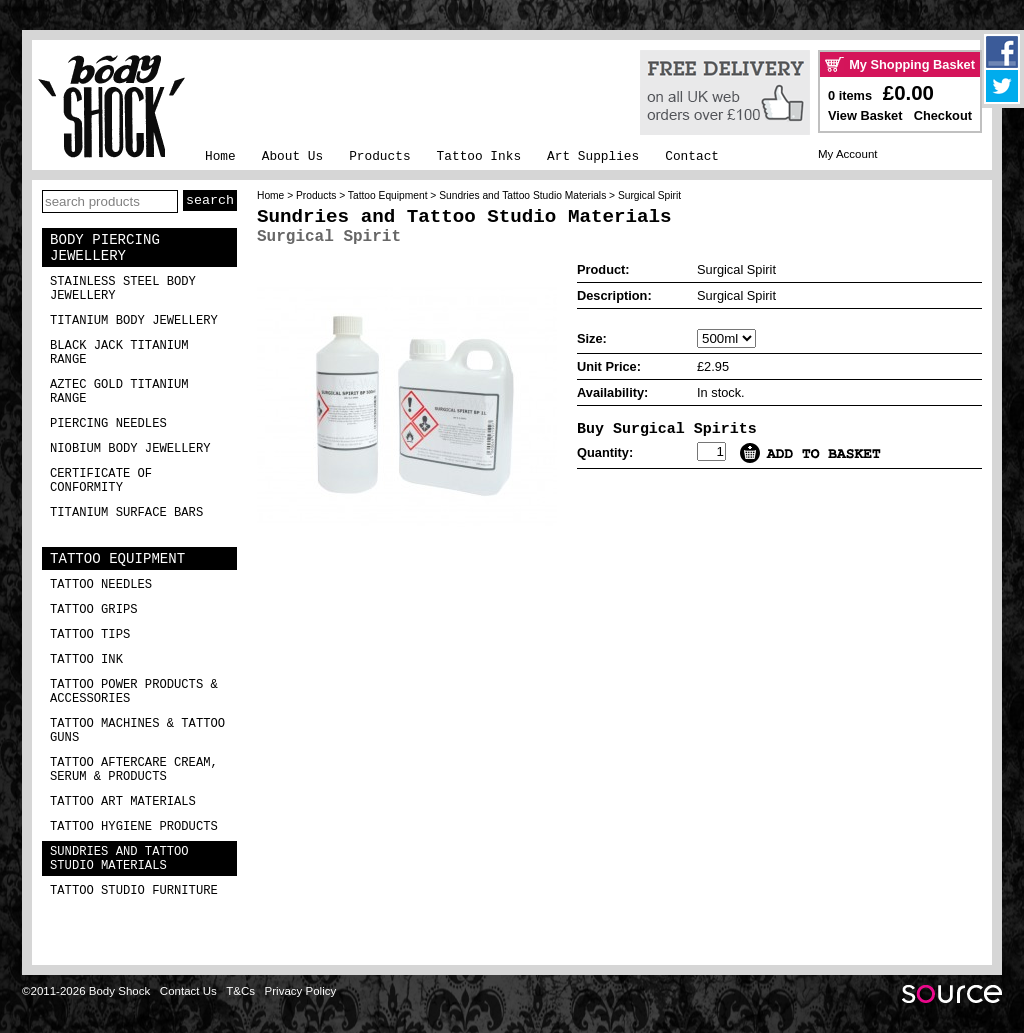 This screenshot has width=1024, height=1033. Describe the element at coordinates (105, 248) in the screenshot. I see `Body Piercing Jewellery` at that location.